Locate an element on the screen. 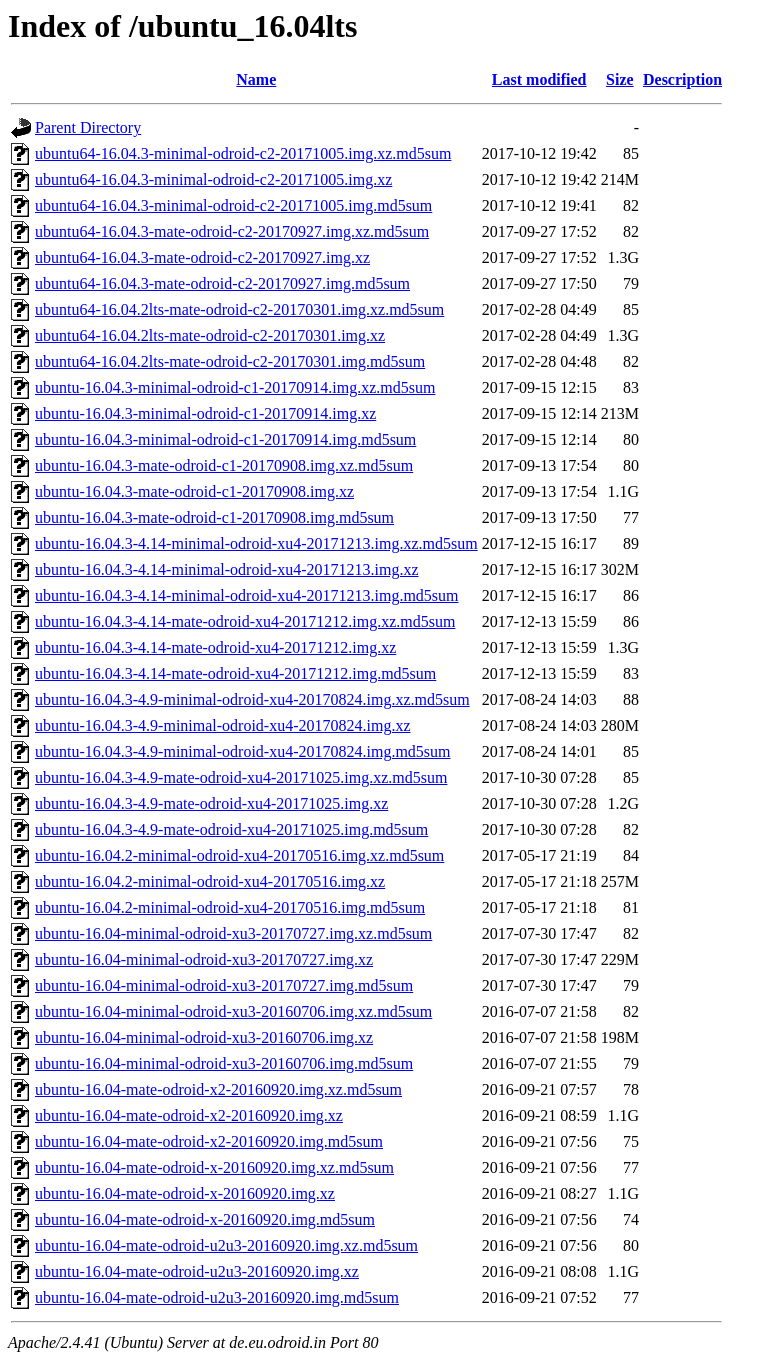 The height and width of the screenshot is (1360, 768). Last modified is located at coordinates (539, 79).